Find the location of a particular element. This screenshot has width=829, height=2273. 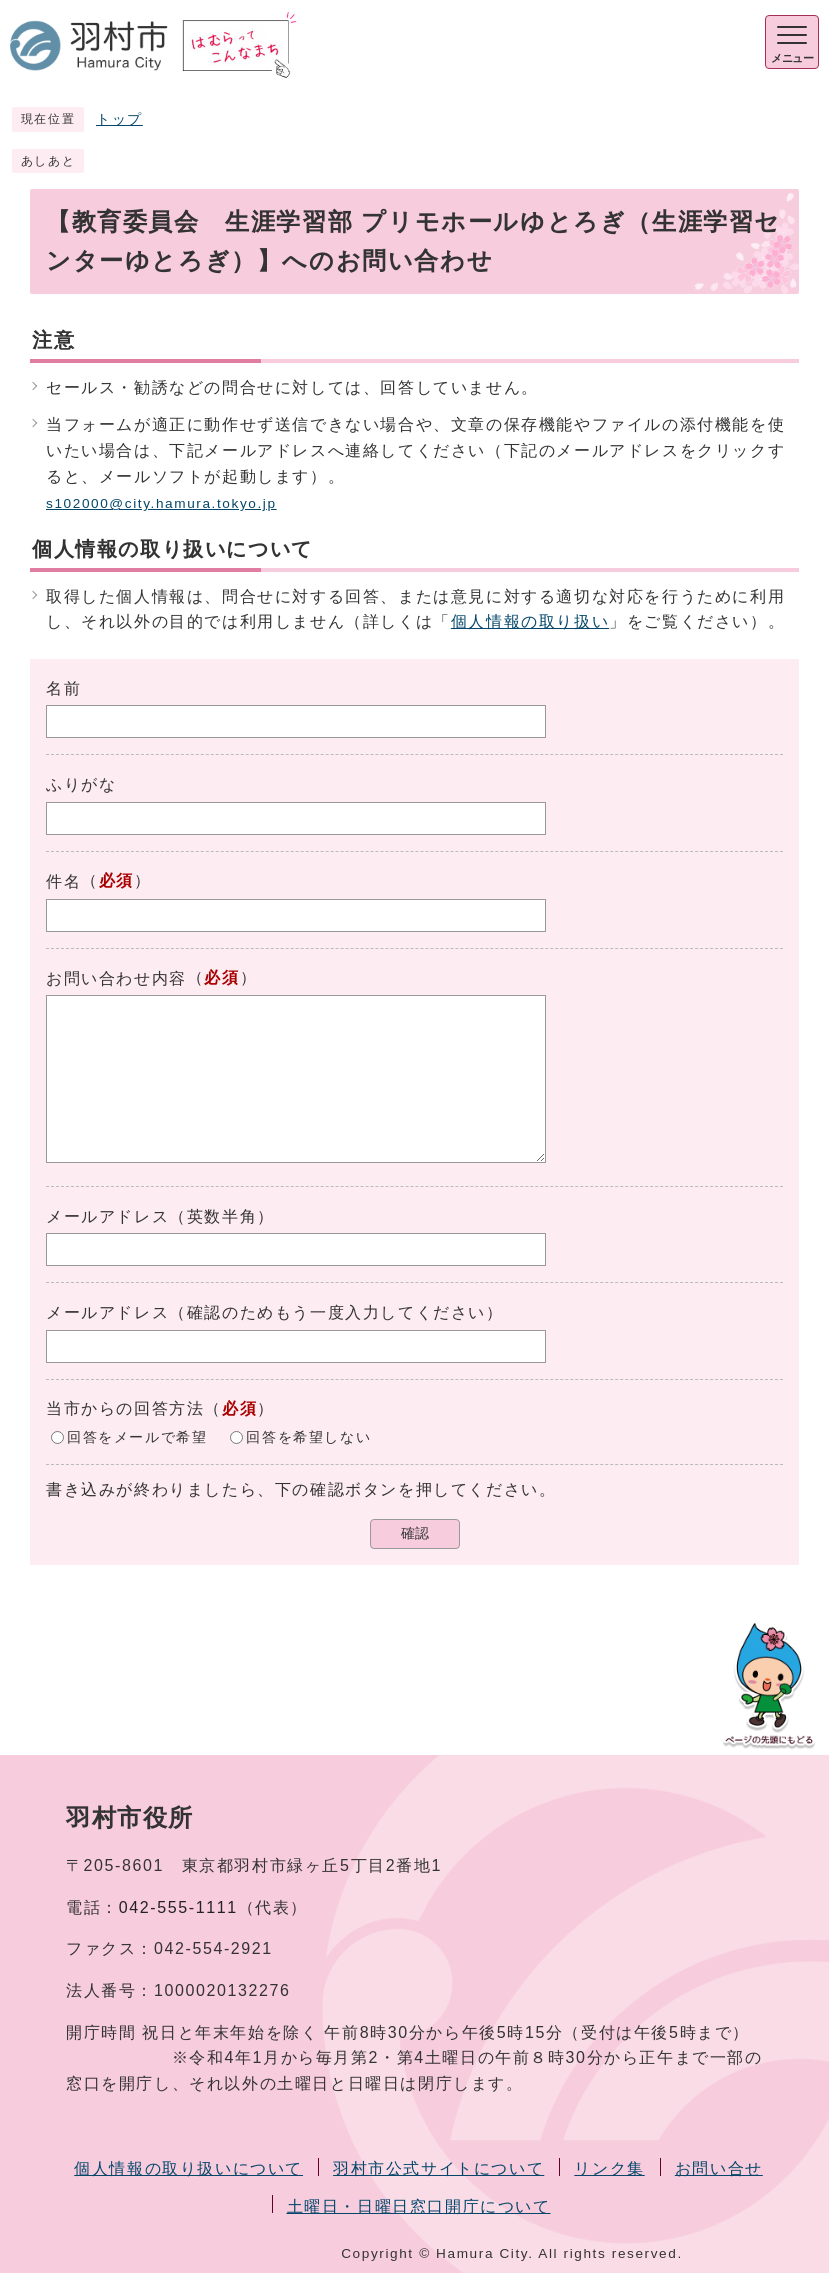

メールアドレス（英数半角） is located at coordinates (160, 1216).